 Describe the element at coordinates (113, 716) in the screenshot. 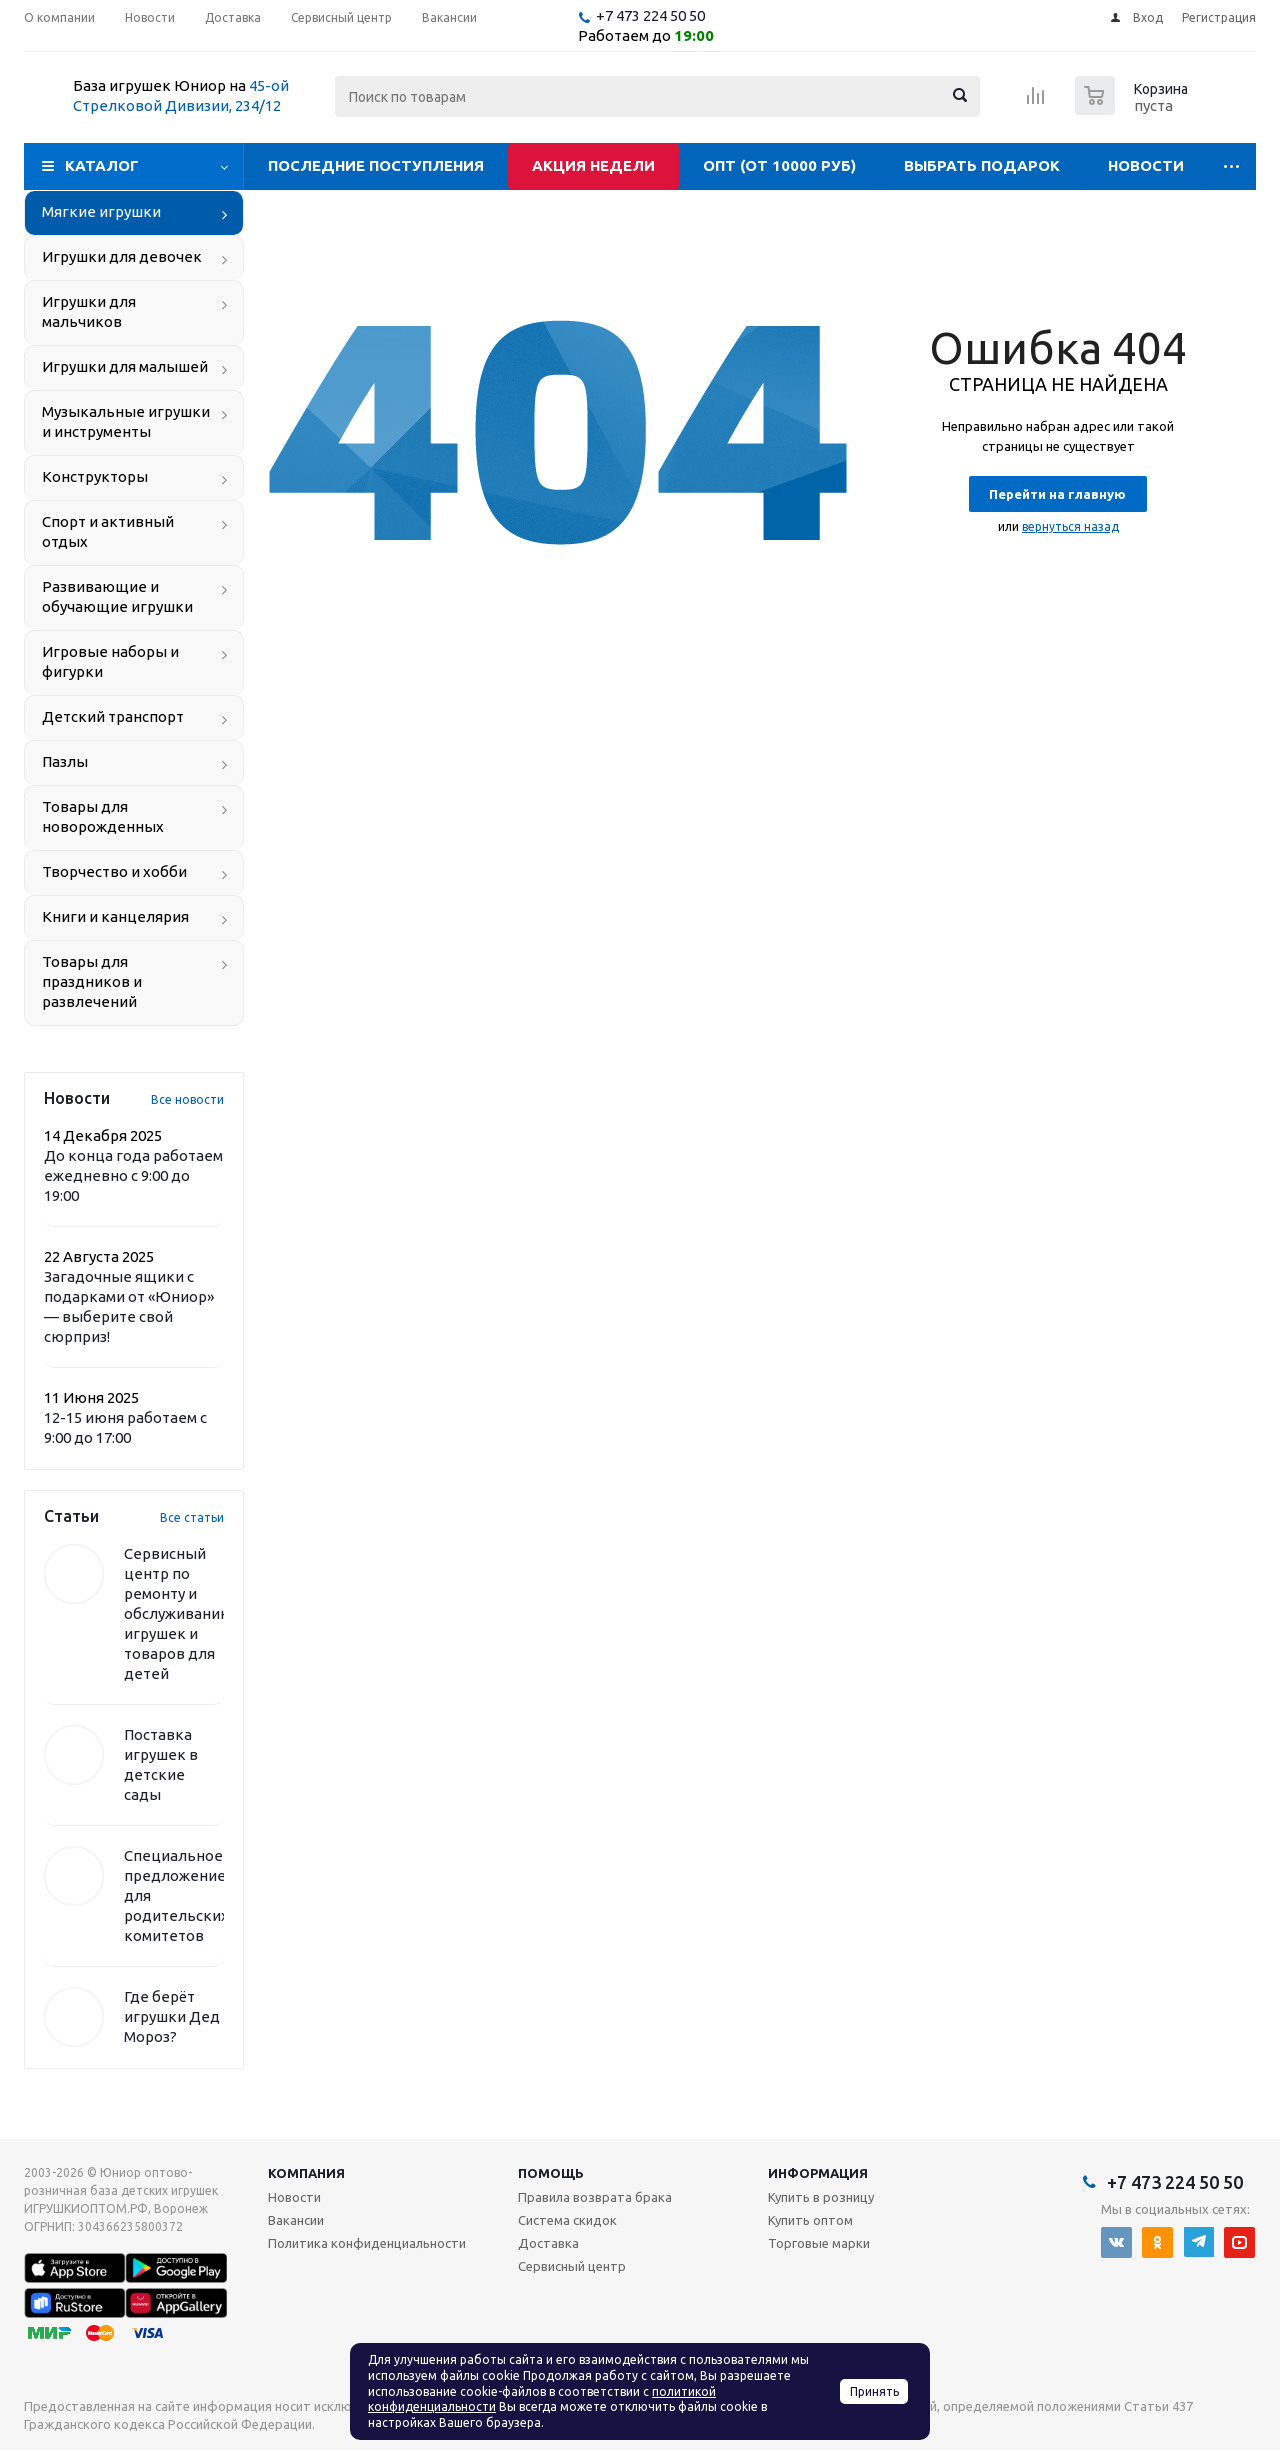

I see `Детский транспорт` at that location.